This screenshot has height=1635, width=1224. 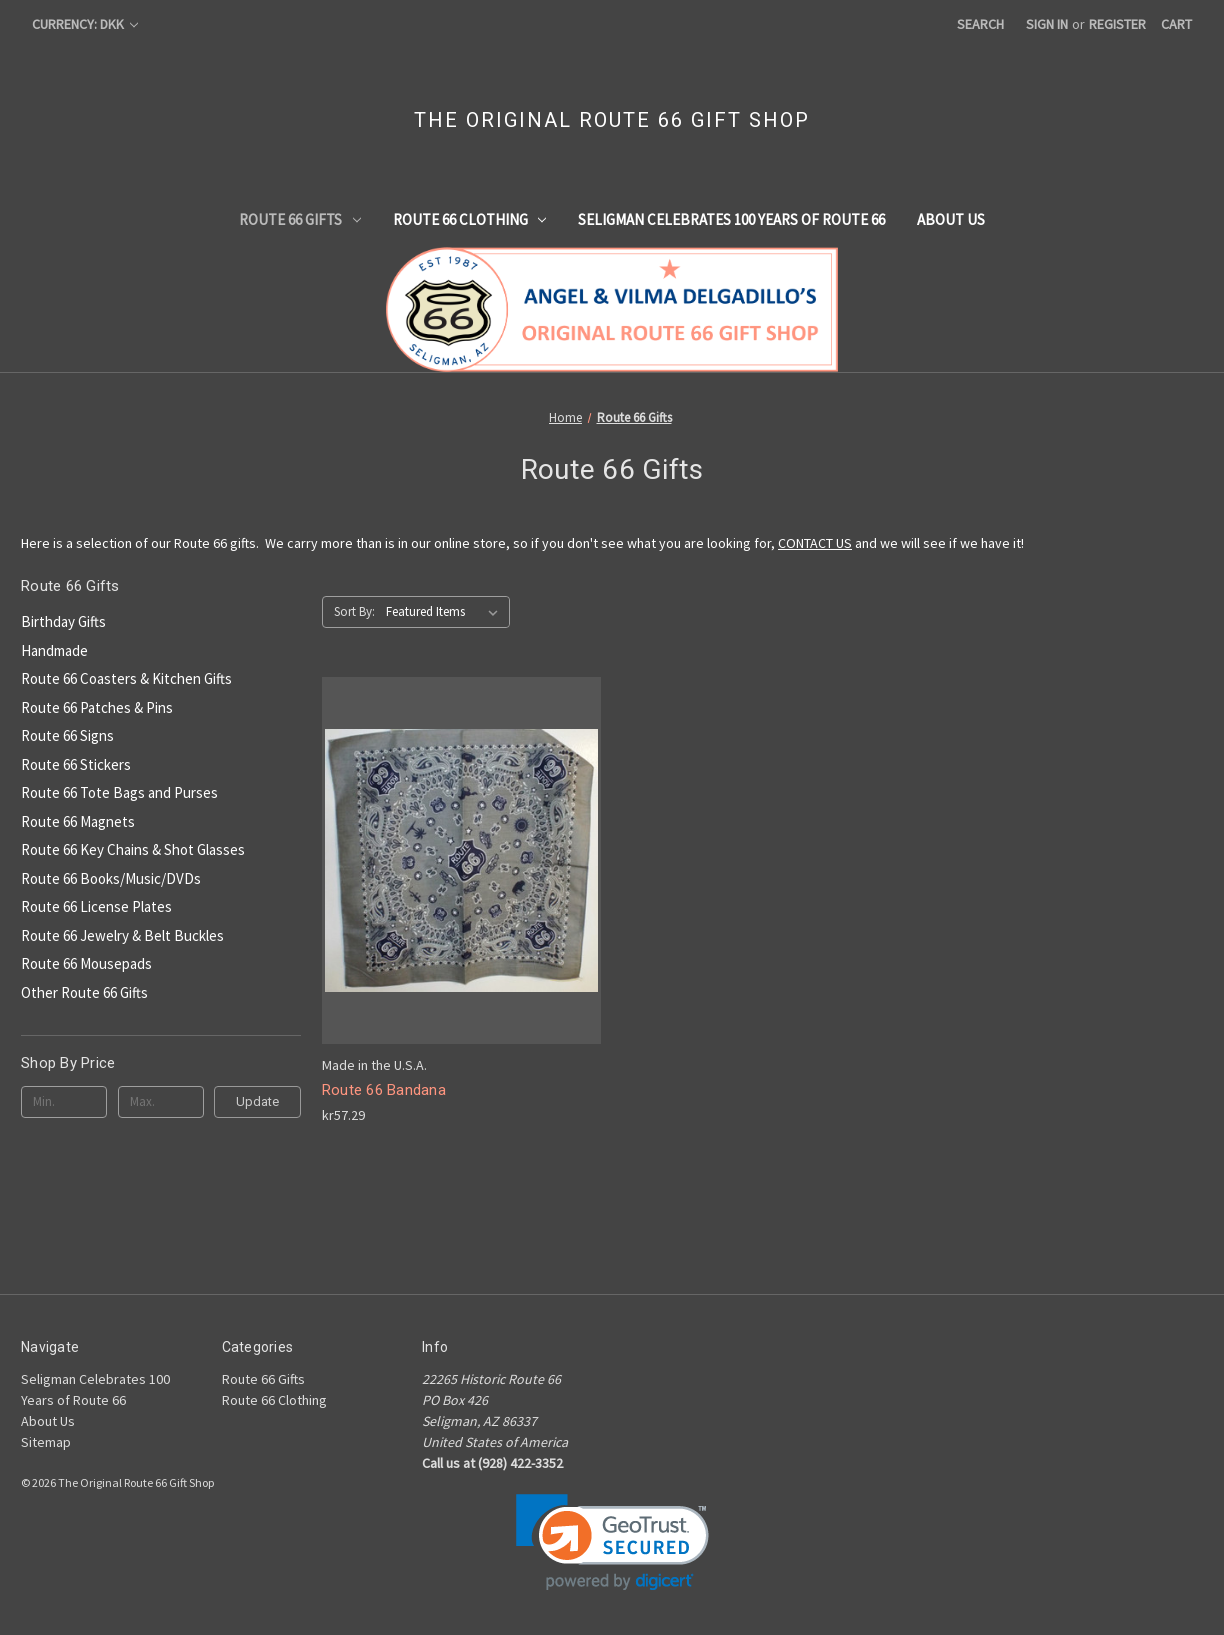 I want to click on Route 66 Gifts, so click(x=300, y=219).